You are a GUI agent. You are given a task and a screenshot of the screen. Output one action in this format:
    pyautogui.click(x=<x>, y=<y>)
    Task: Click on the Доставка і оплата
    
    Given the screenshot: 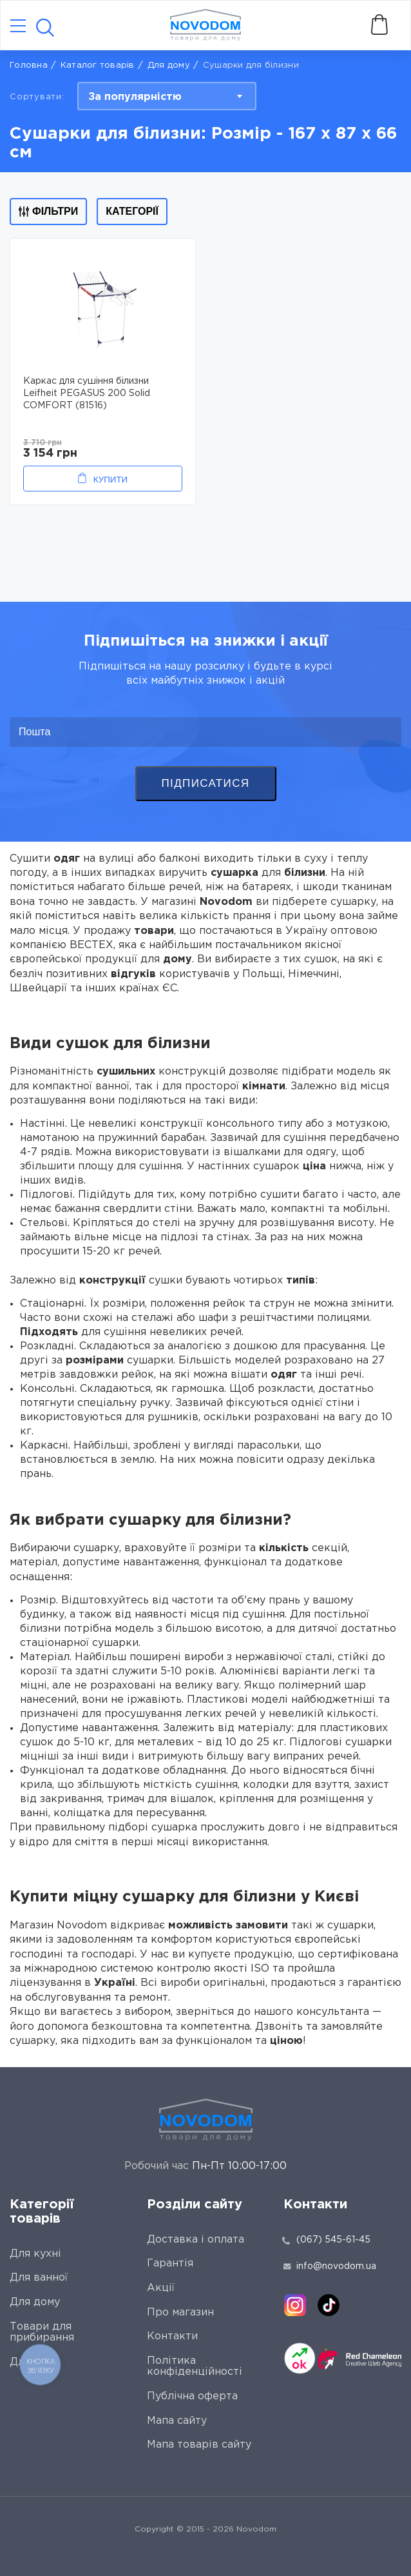 What is the action you would take?
    pyautogui.click(x=195, y=2239)
    